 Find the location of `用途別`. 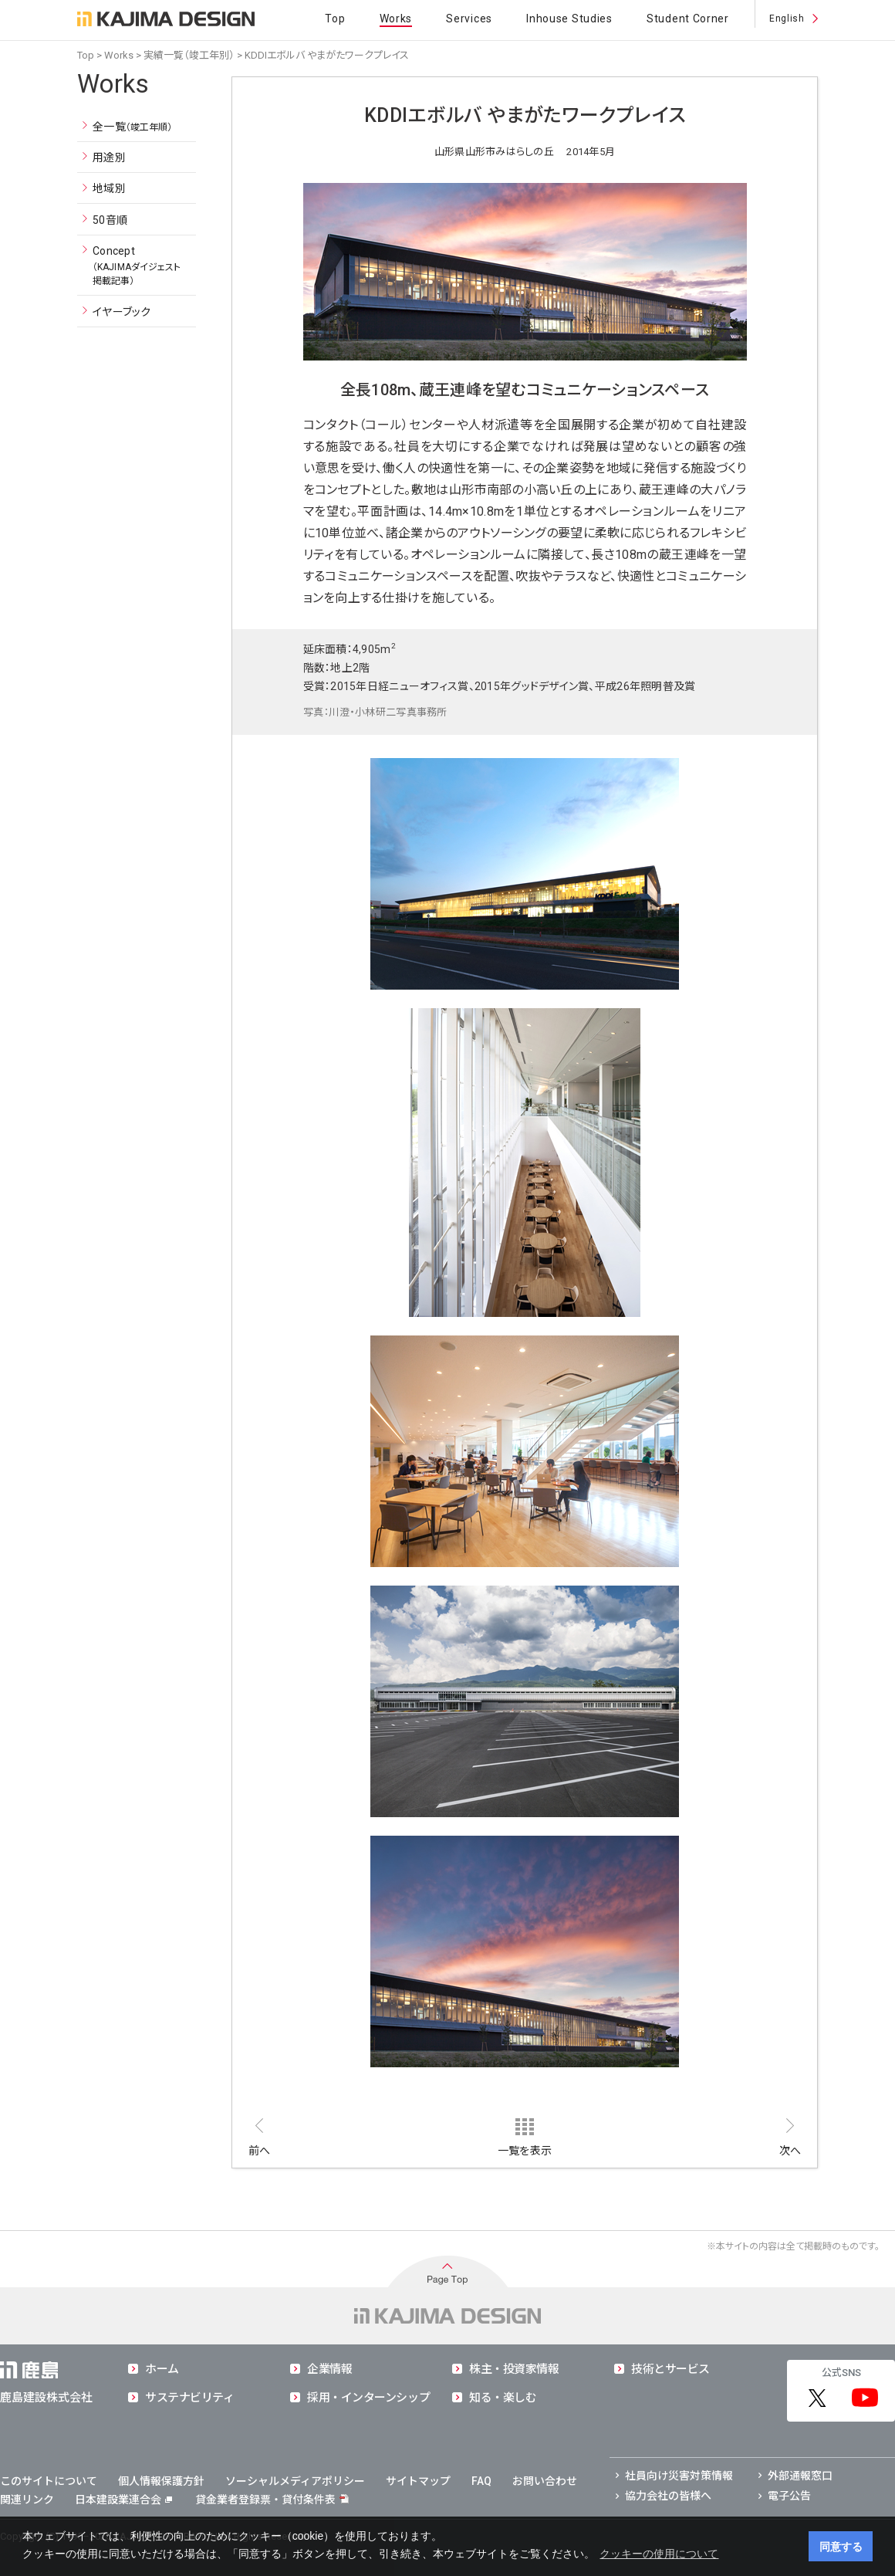

用途別 is located at coordinates (109, 157).